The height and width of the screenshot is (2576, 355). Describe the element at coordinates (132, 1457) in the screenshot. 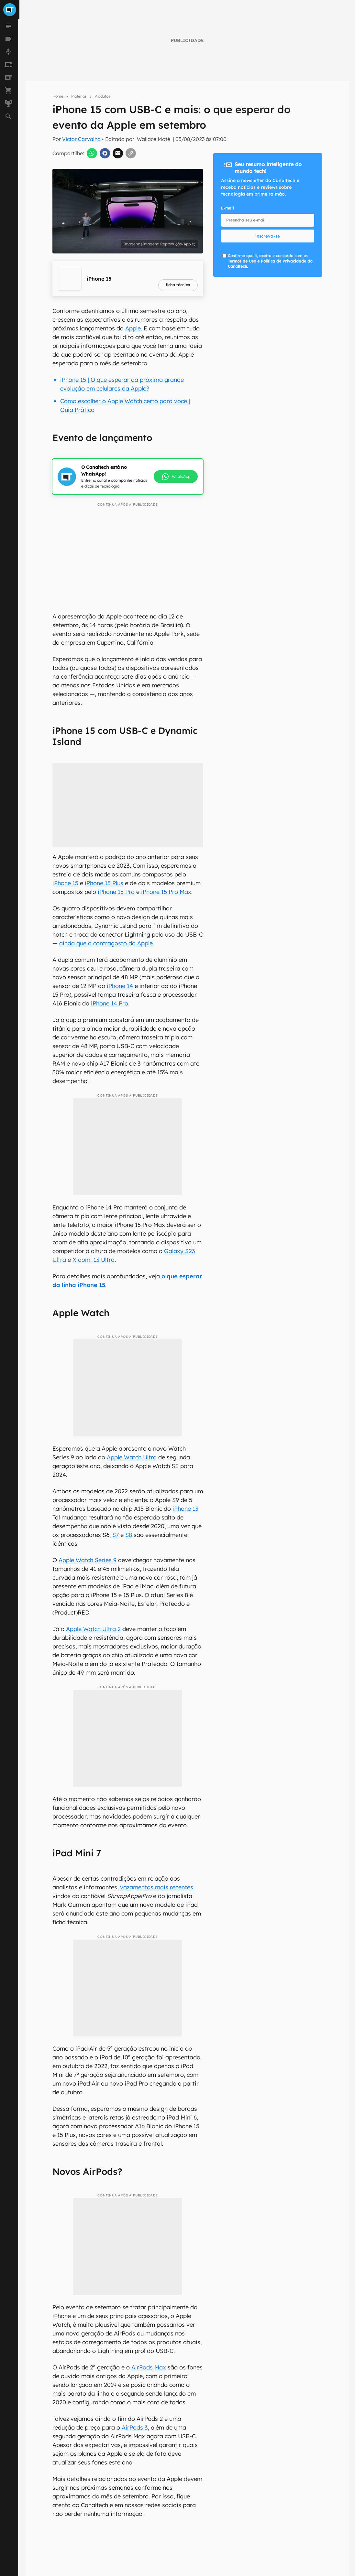

I see `Apple Watch Ultra` at that location.